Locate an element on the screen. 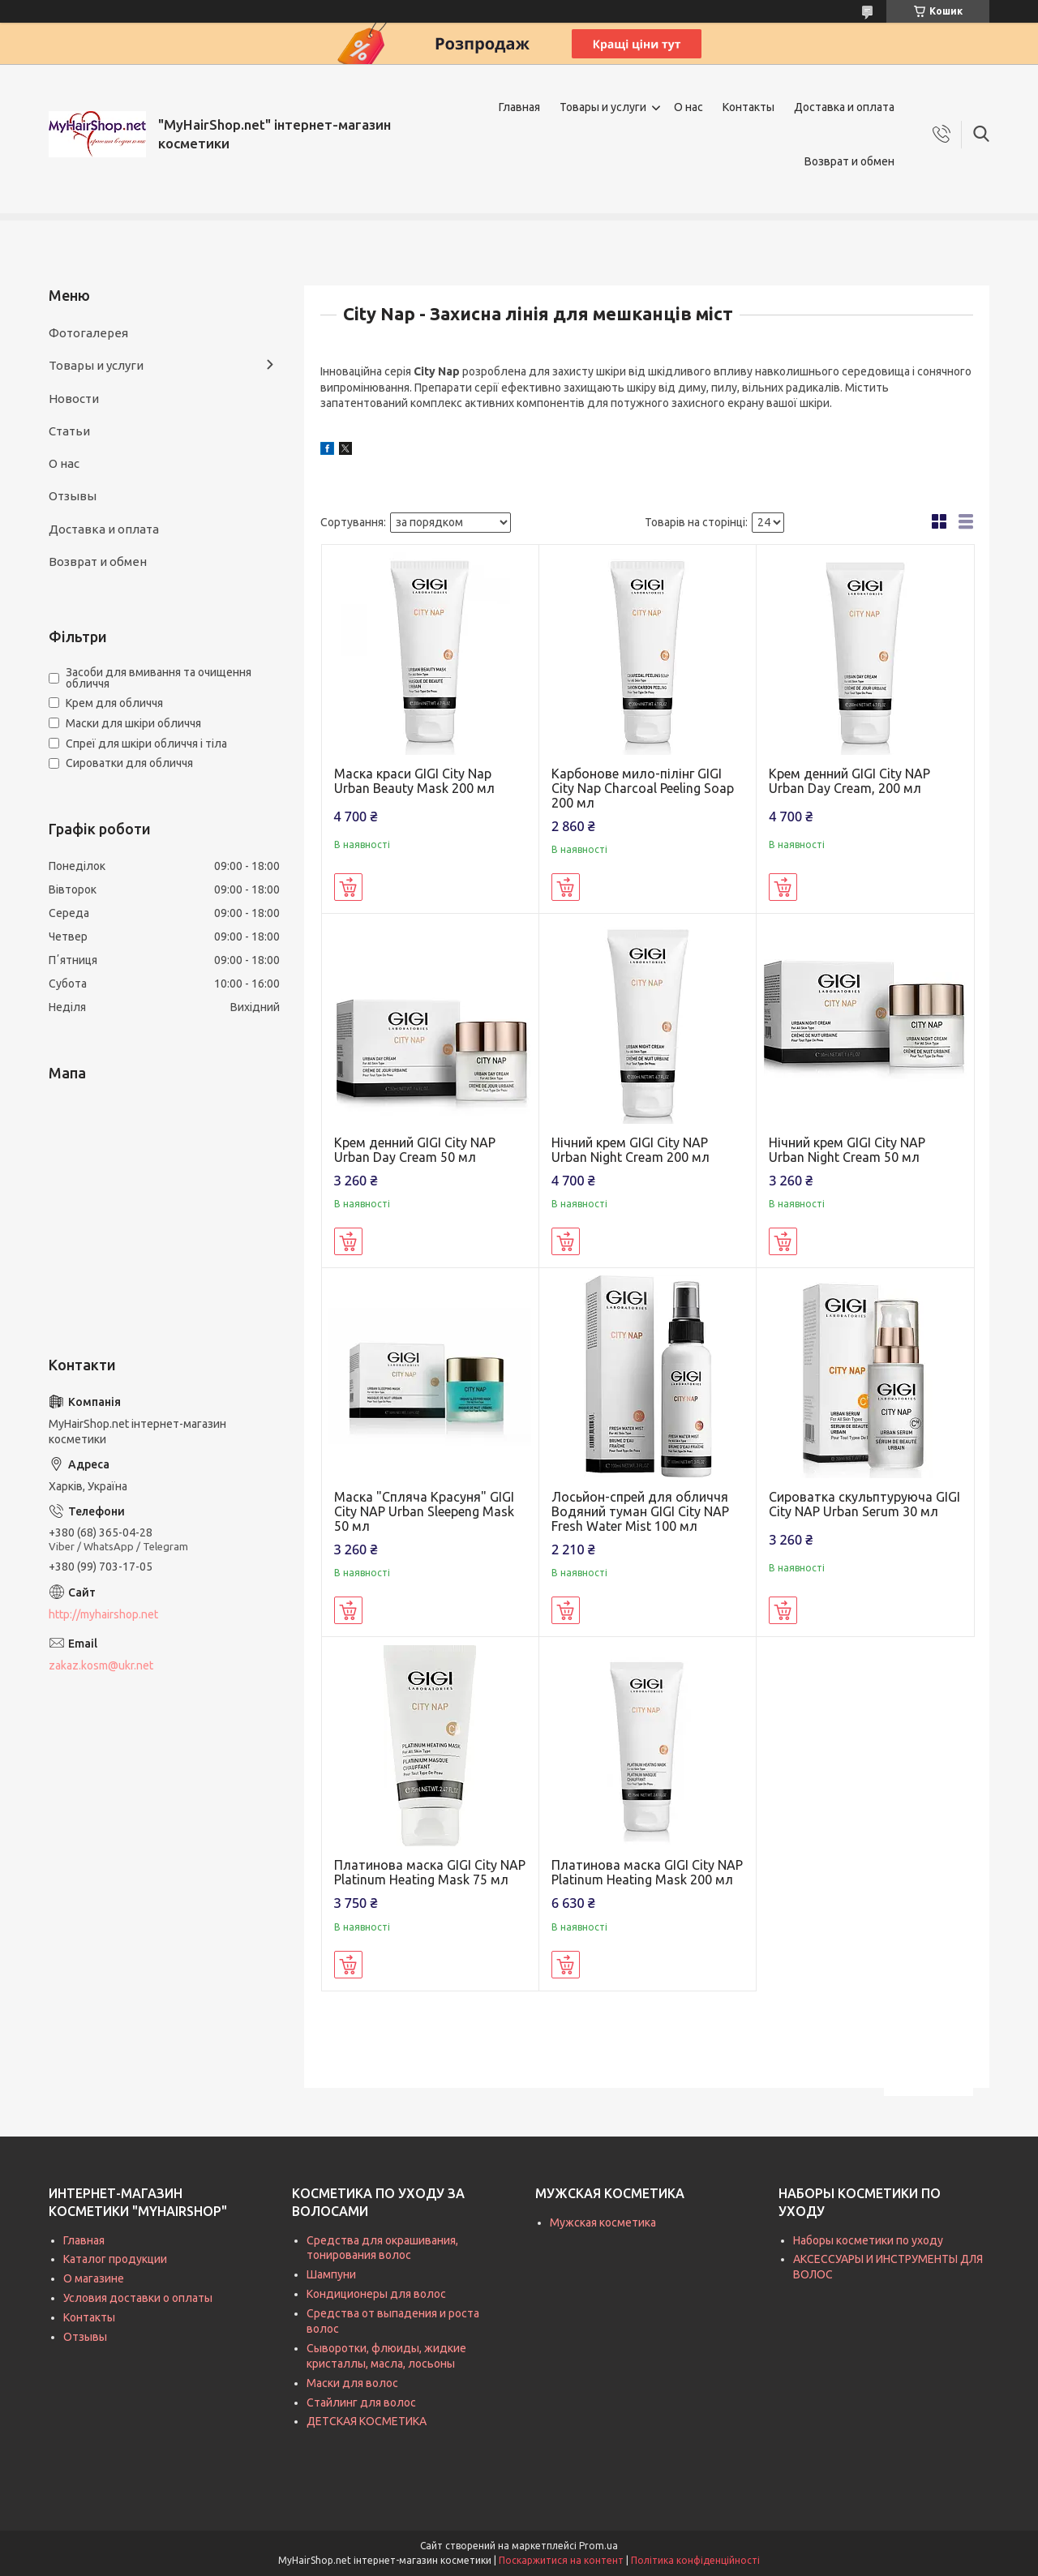  Новости is located at coordinates (74, 398).